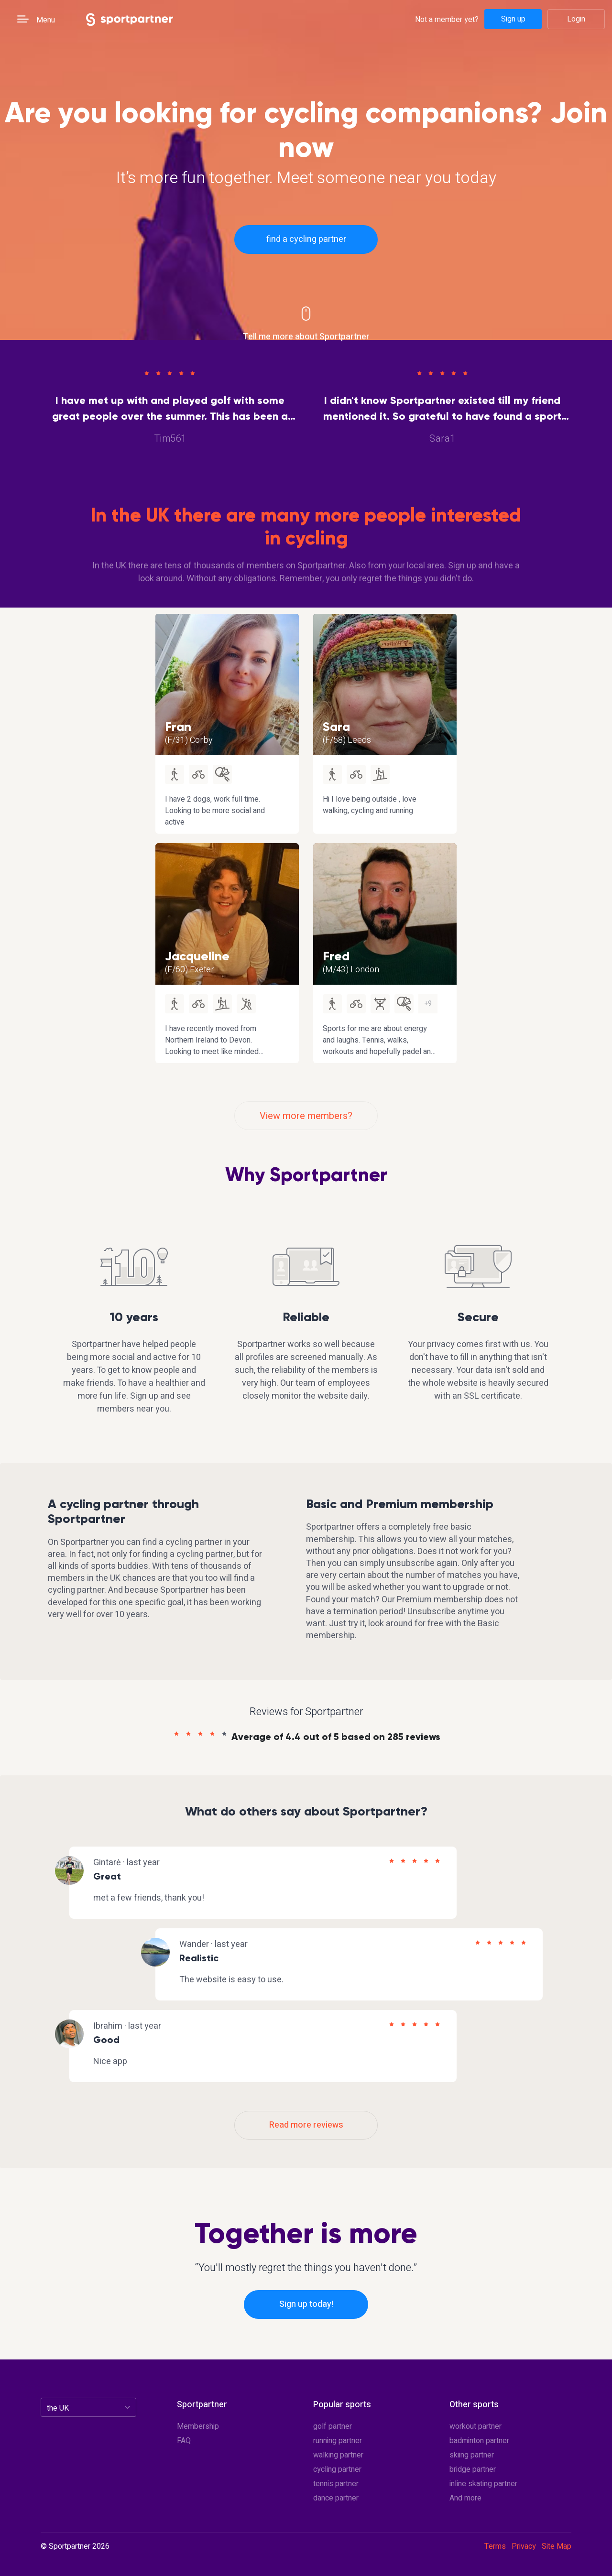  I want to click on And more, so click(465, 2498).